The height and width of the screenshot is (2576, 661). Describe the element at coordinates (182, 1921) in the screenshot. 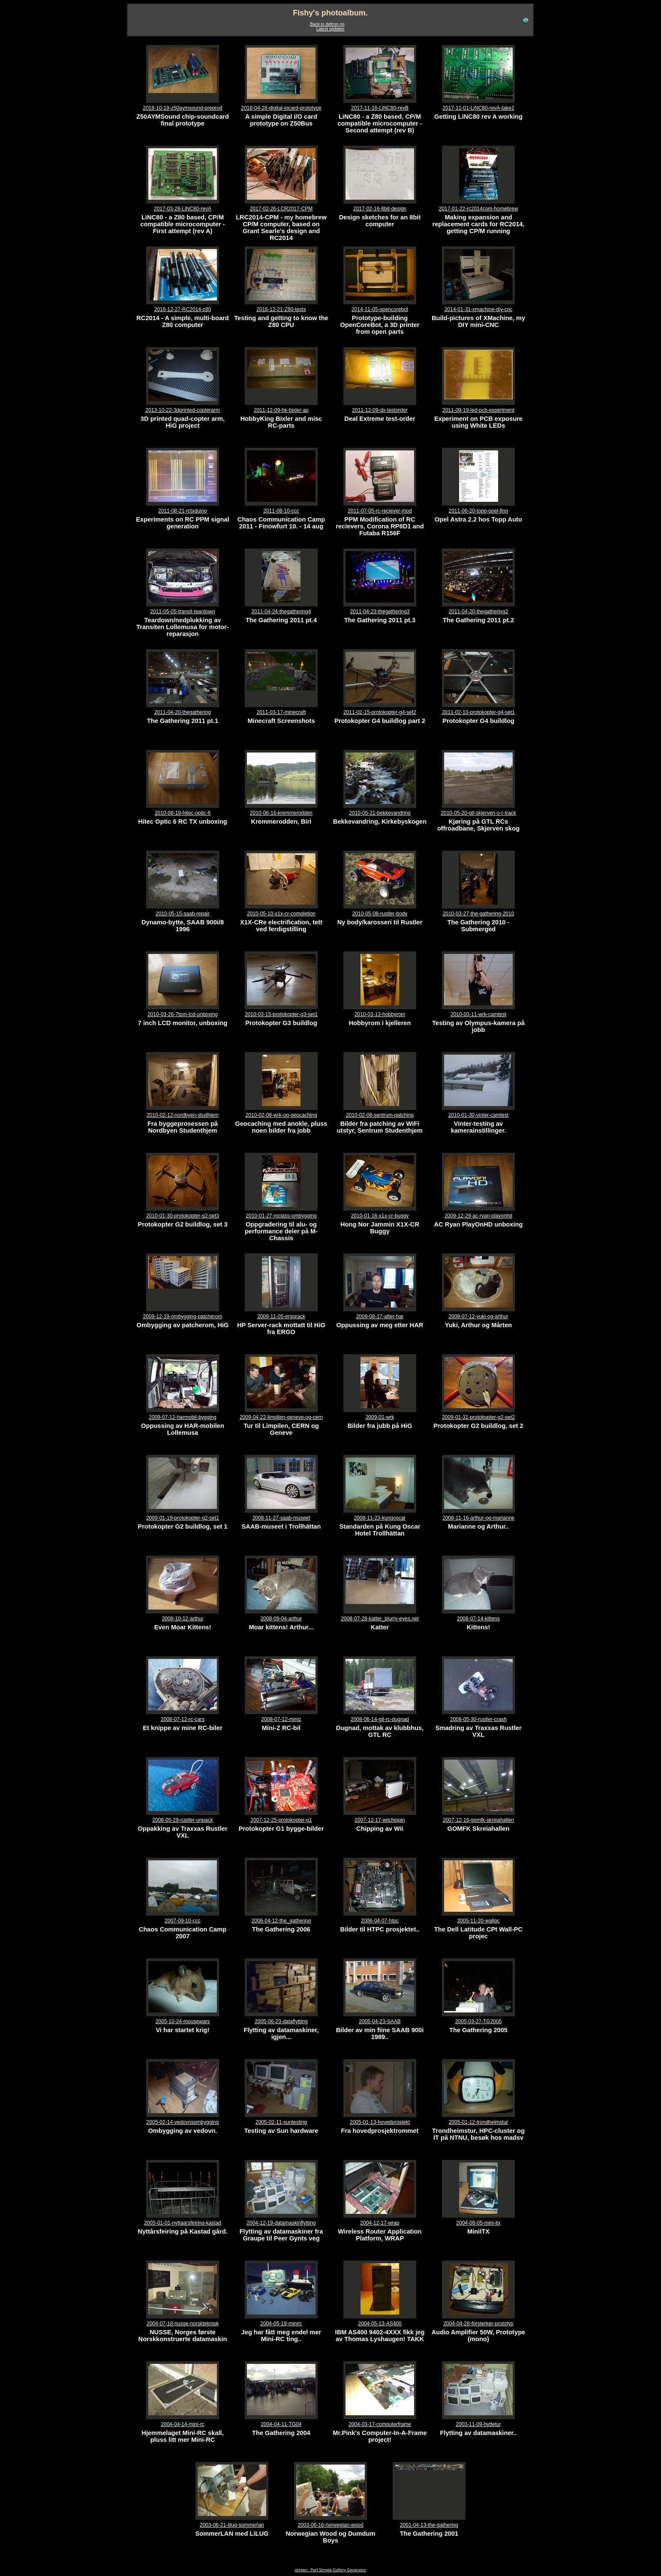

I see `2007-09-10-ccc` at that location.